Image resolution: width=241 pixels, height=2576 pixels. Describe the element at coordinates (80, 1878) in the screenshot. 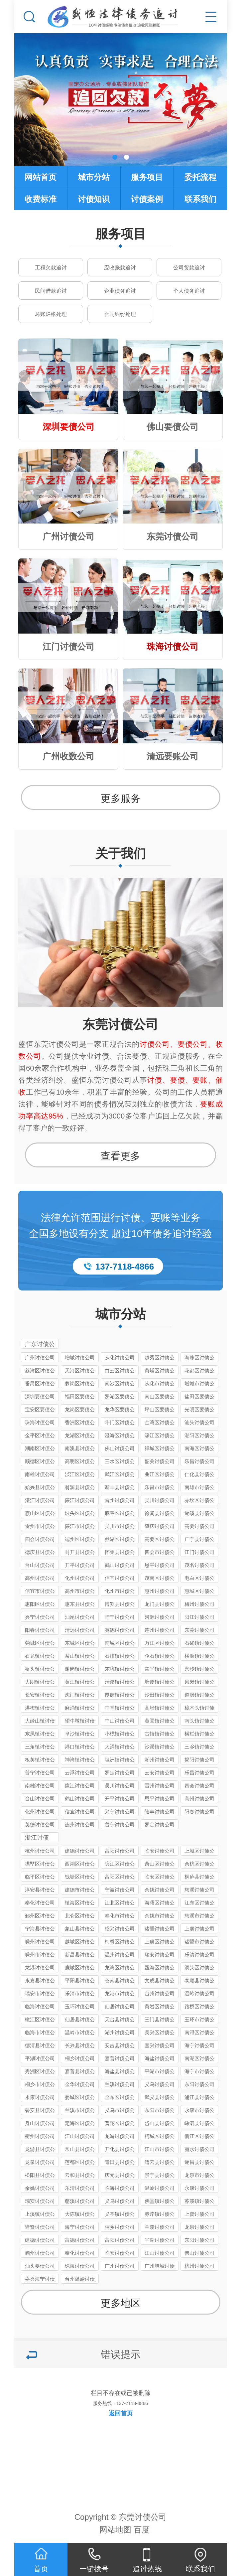

I see `钱塘区讨债公司` at that location.